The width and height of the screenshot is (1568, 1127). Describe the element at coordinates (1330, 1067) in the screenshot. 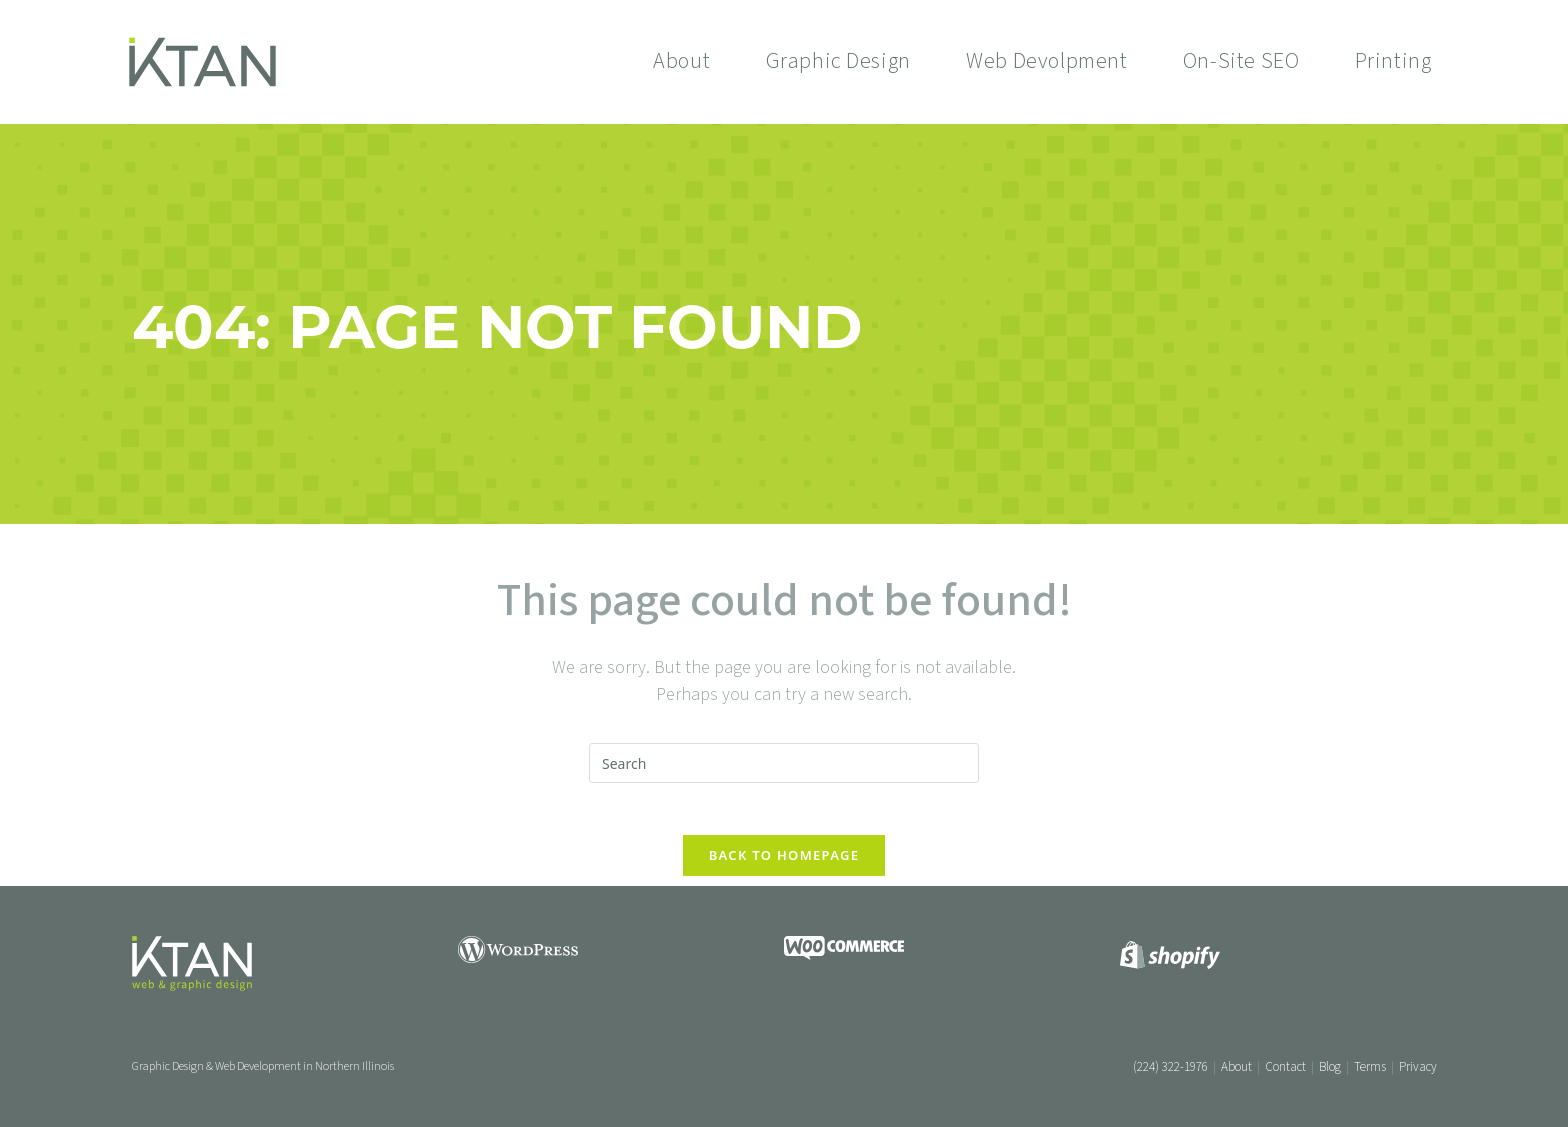

I see `Blog` at that location.